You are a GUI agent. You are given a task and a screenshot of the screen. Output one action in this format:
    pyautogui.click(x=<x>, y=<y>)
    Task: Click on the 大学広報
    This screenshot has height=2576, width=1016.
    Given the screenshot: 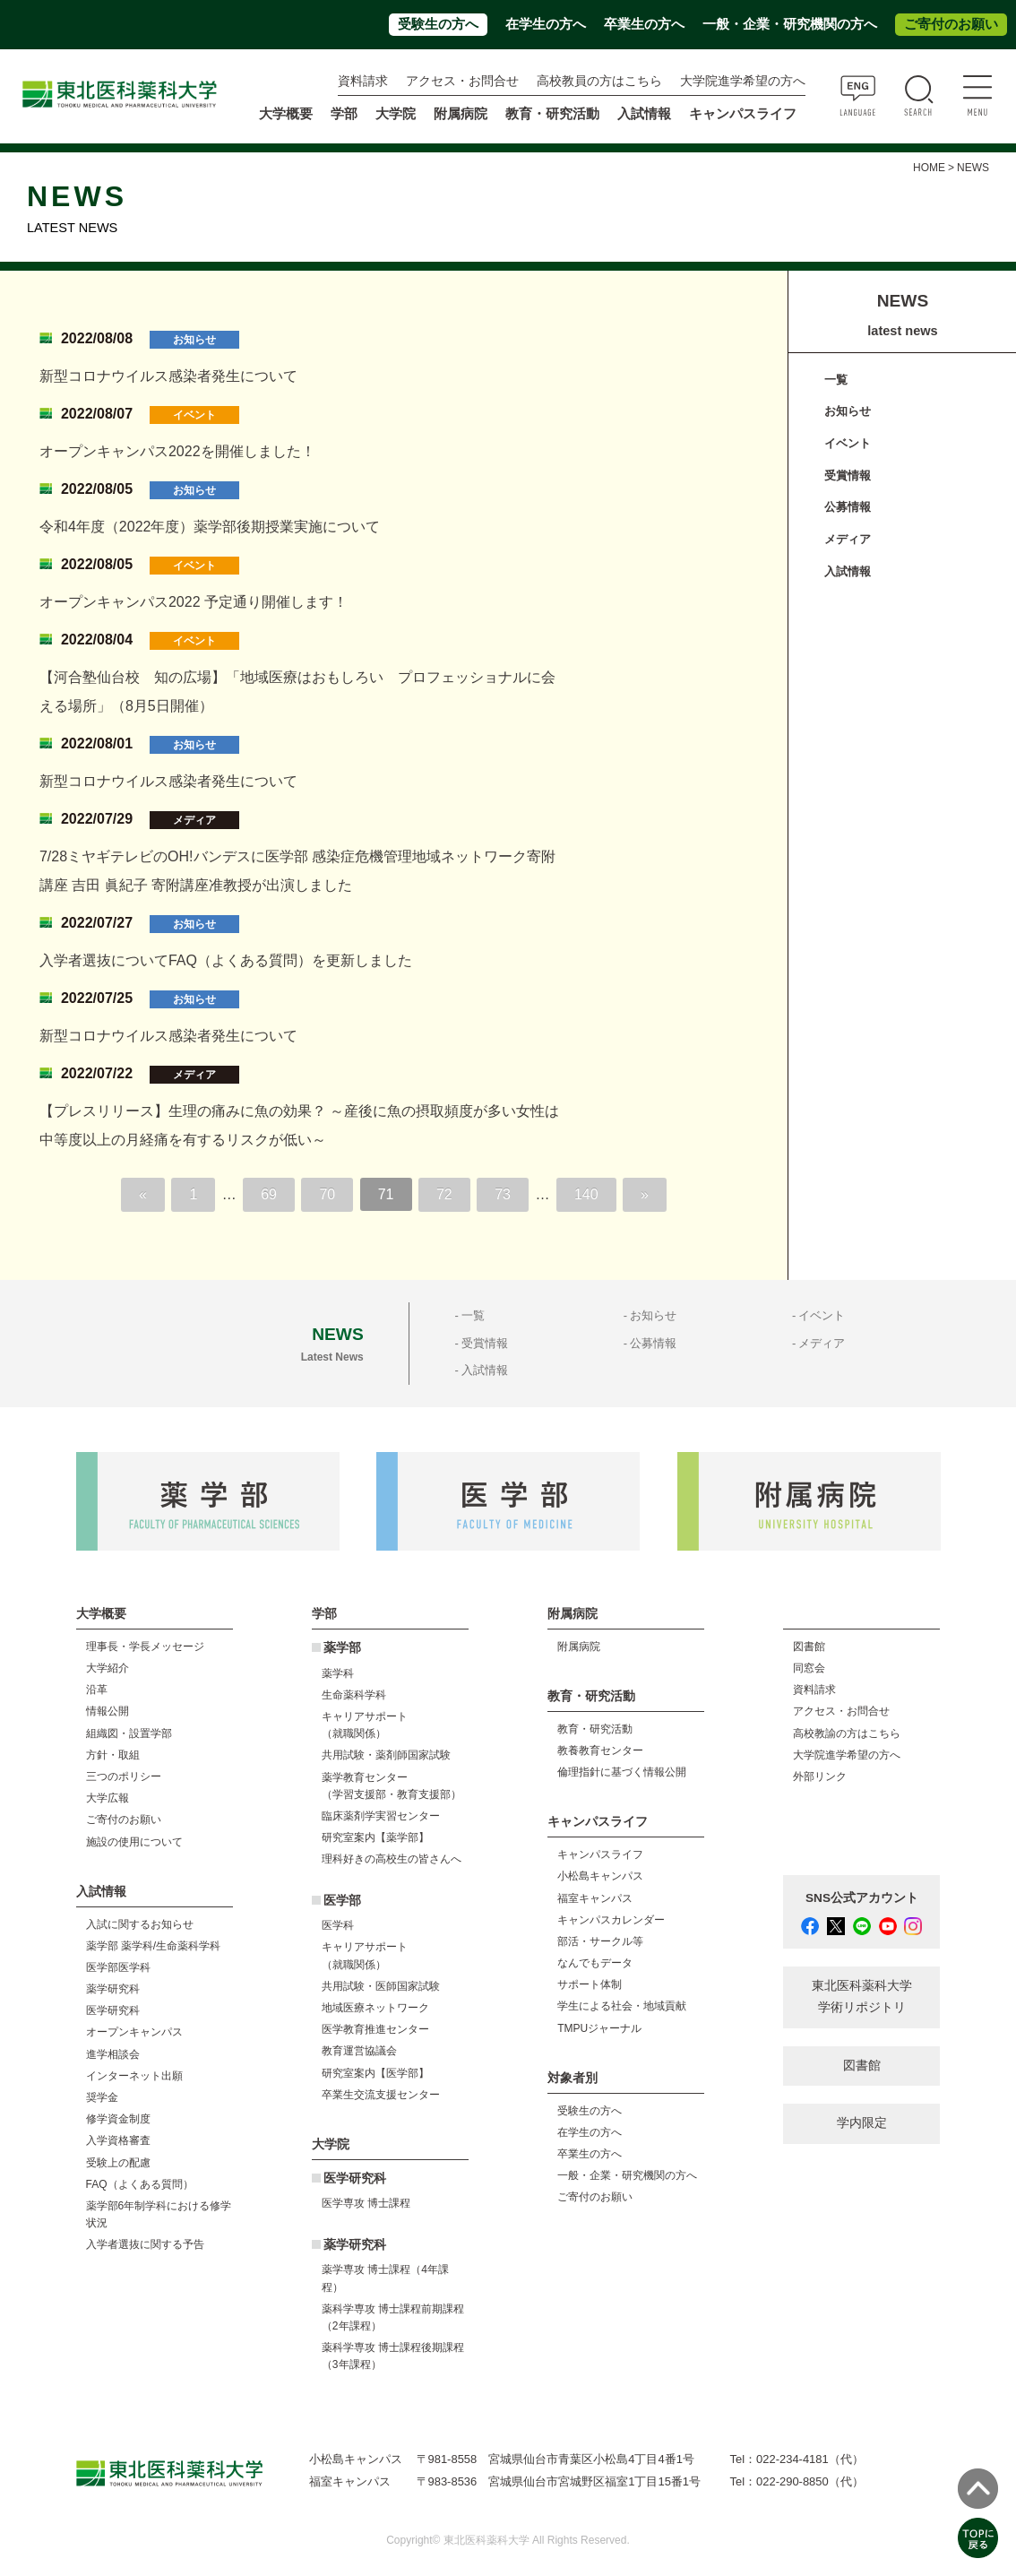 What is the action you would take?
    pyautogui.click(x=107, y=1798)
    